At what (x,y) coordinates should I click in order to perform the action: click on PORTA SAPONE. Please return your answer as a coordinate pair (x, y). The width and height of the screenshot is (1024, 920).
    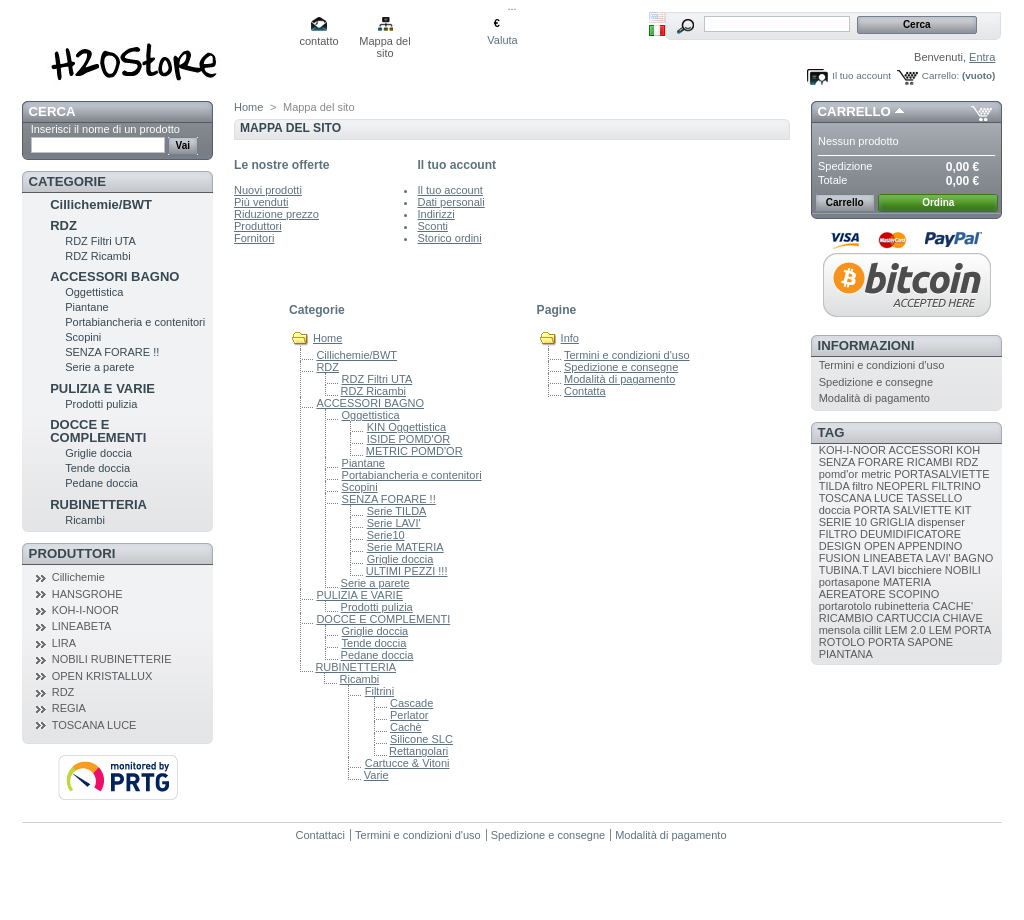
    Looking at the image, I should click on (910, 642).